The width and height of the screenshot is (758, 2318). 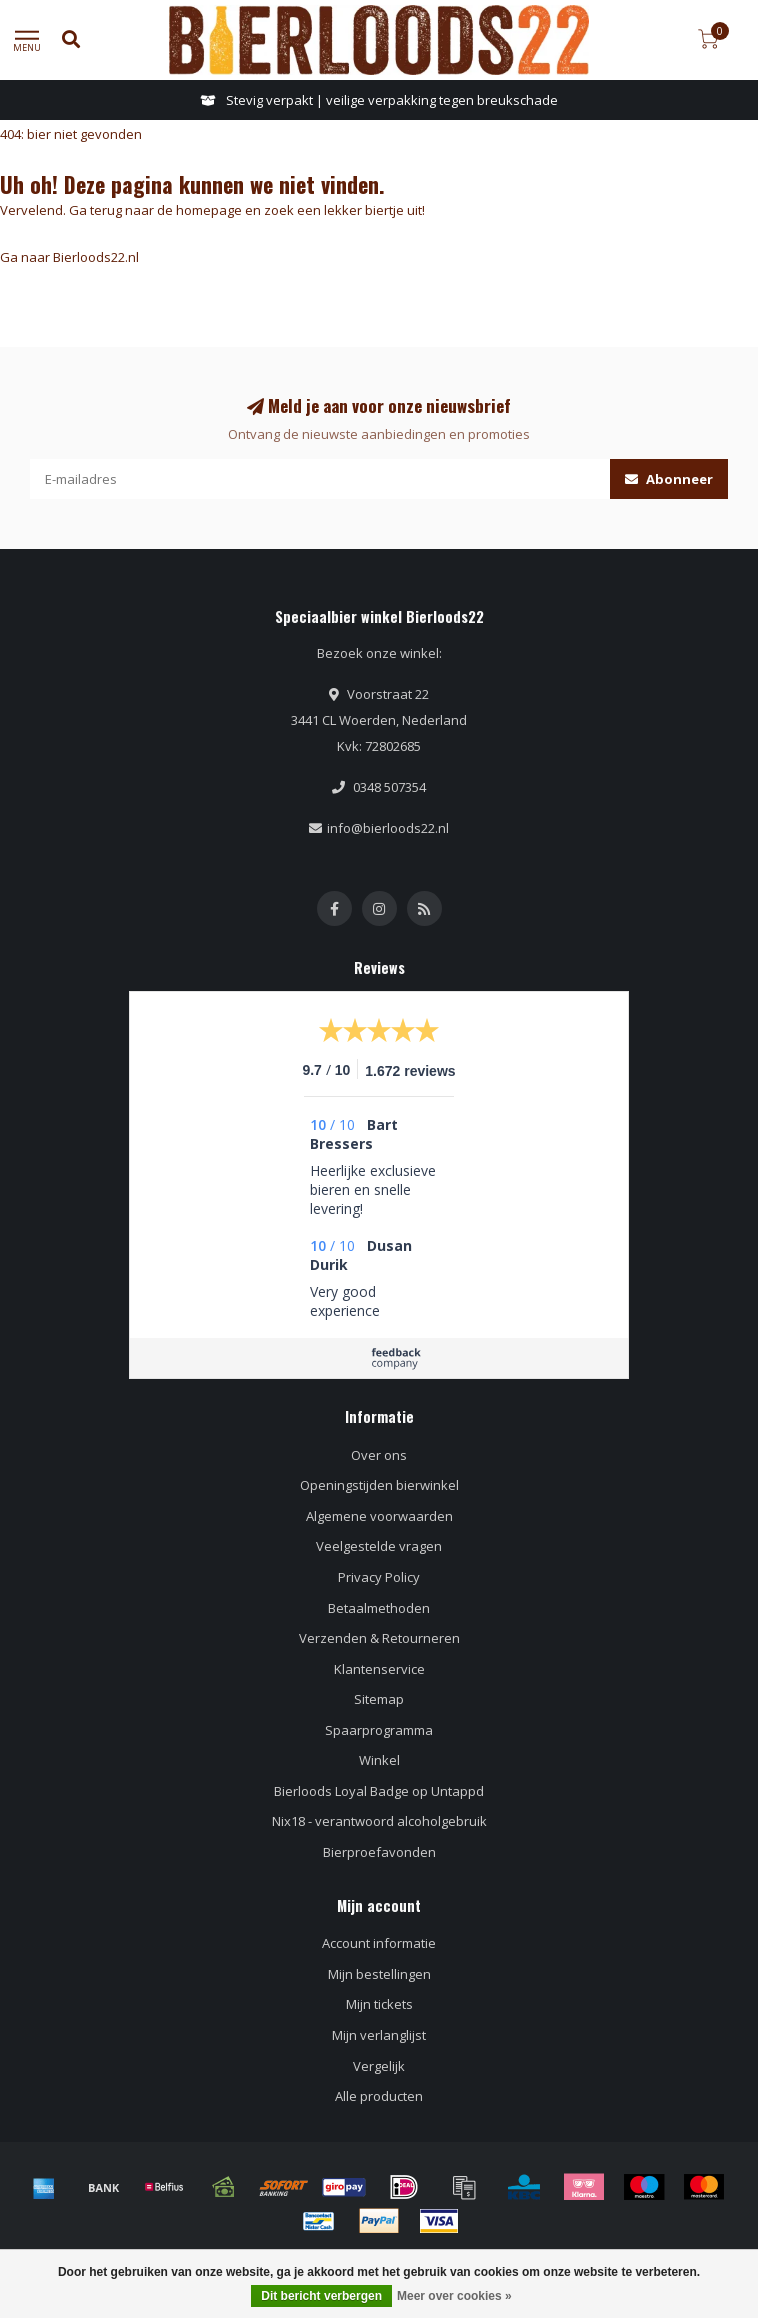 I want to click on Mijn tickets, so click(x=379, y=2004).